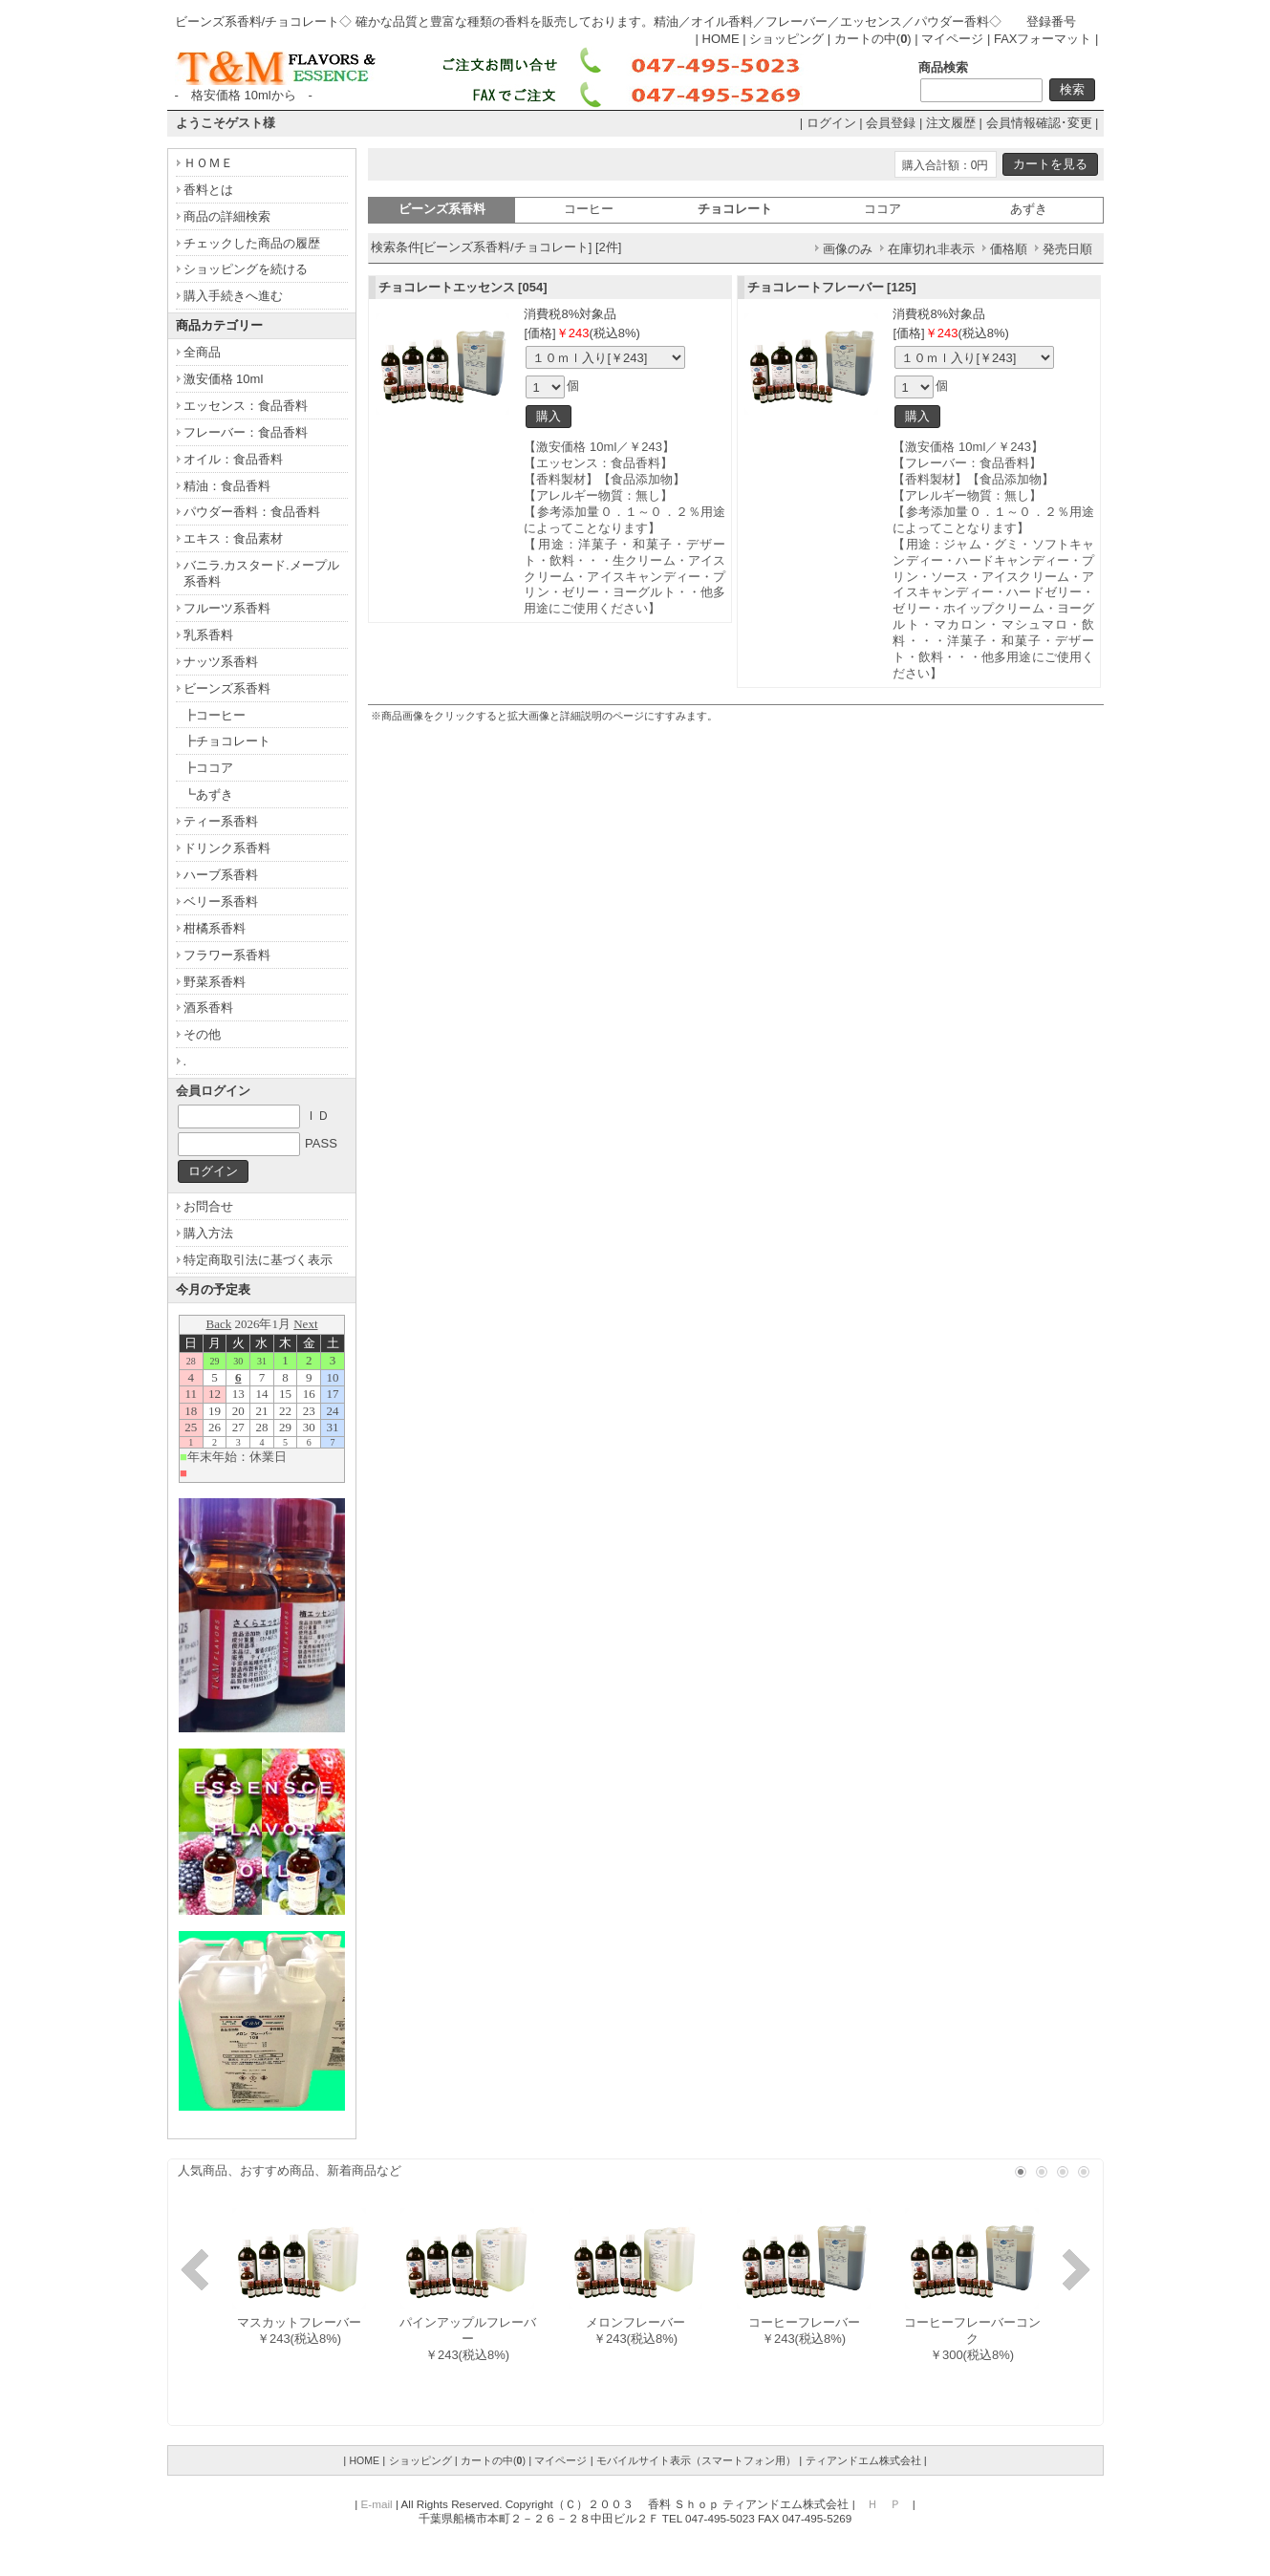 The height and width of the screenshot is (2576, 1270). I want to click on 会員情報確認･変更, so click(1039, 123).